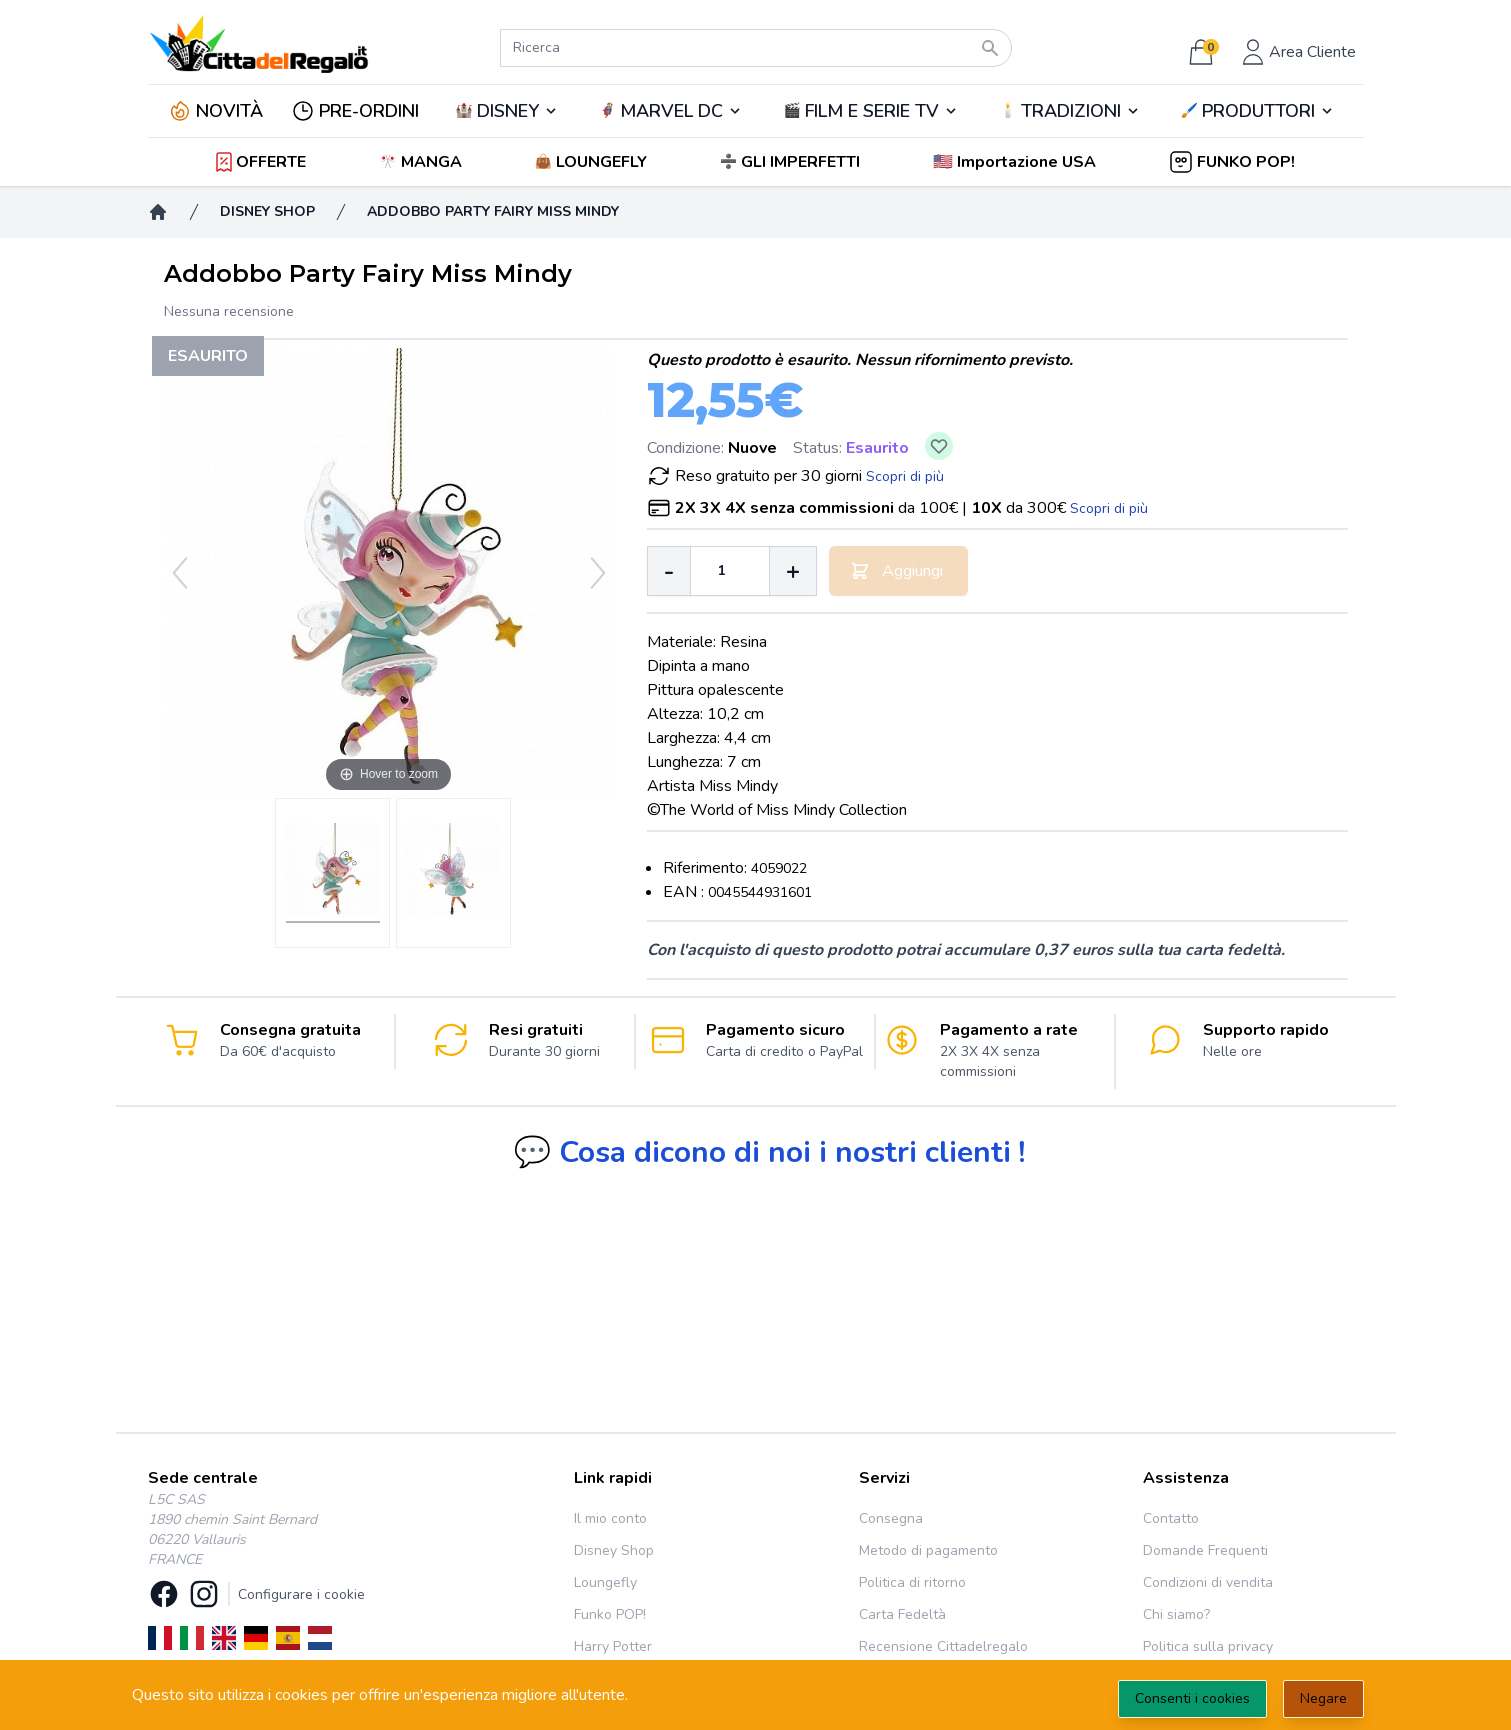 This screenshot has height=1730, width=1511. I want to click on FILM E SERIE TV, so click(872, 111).